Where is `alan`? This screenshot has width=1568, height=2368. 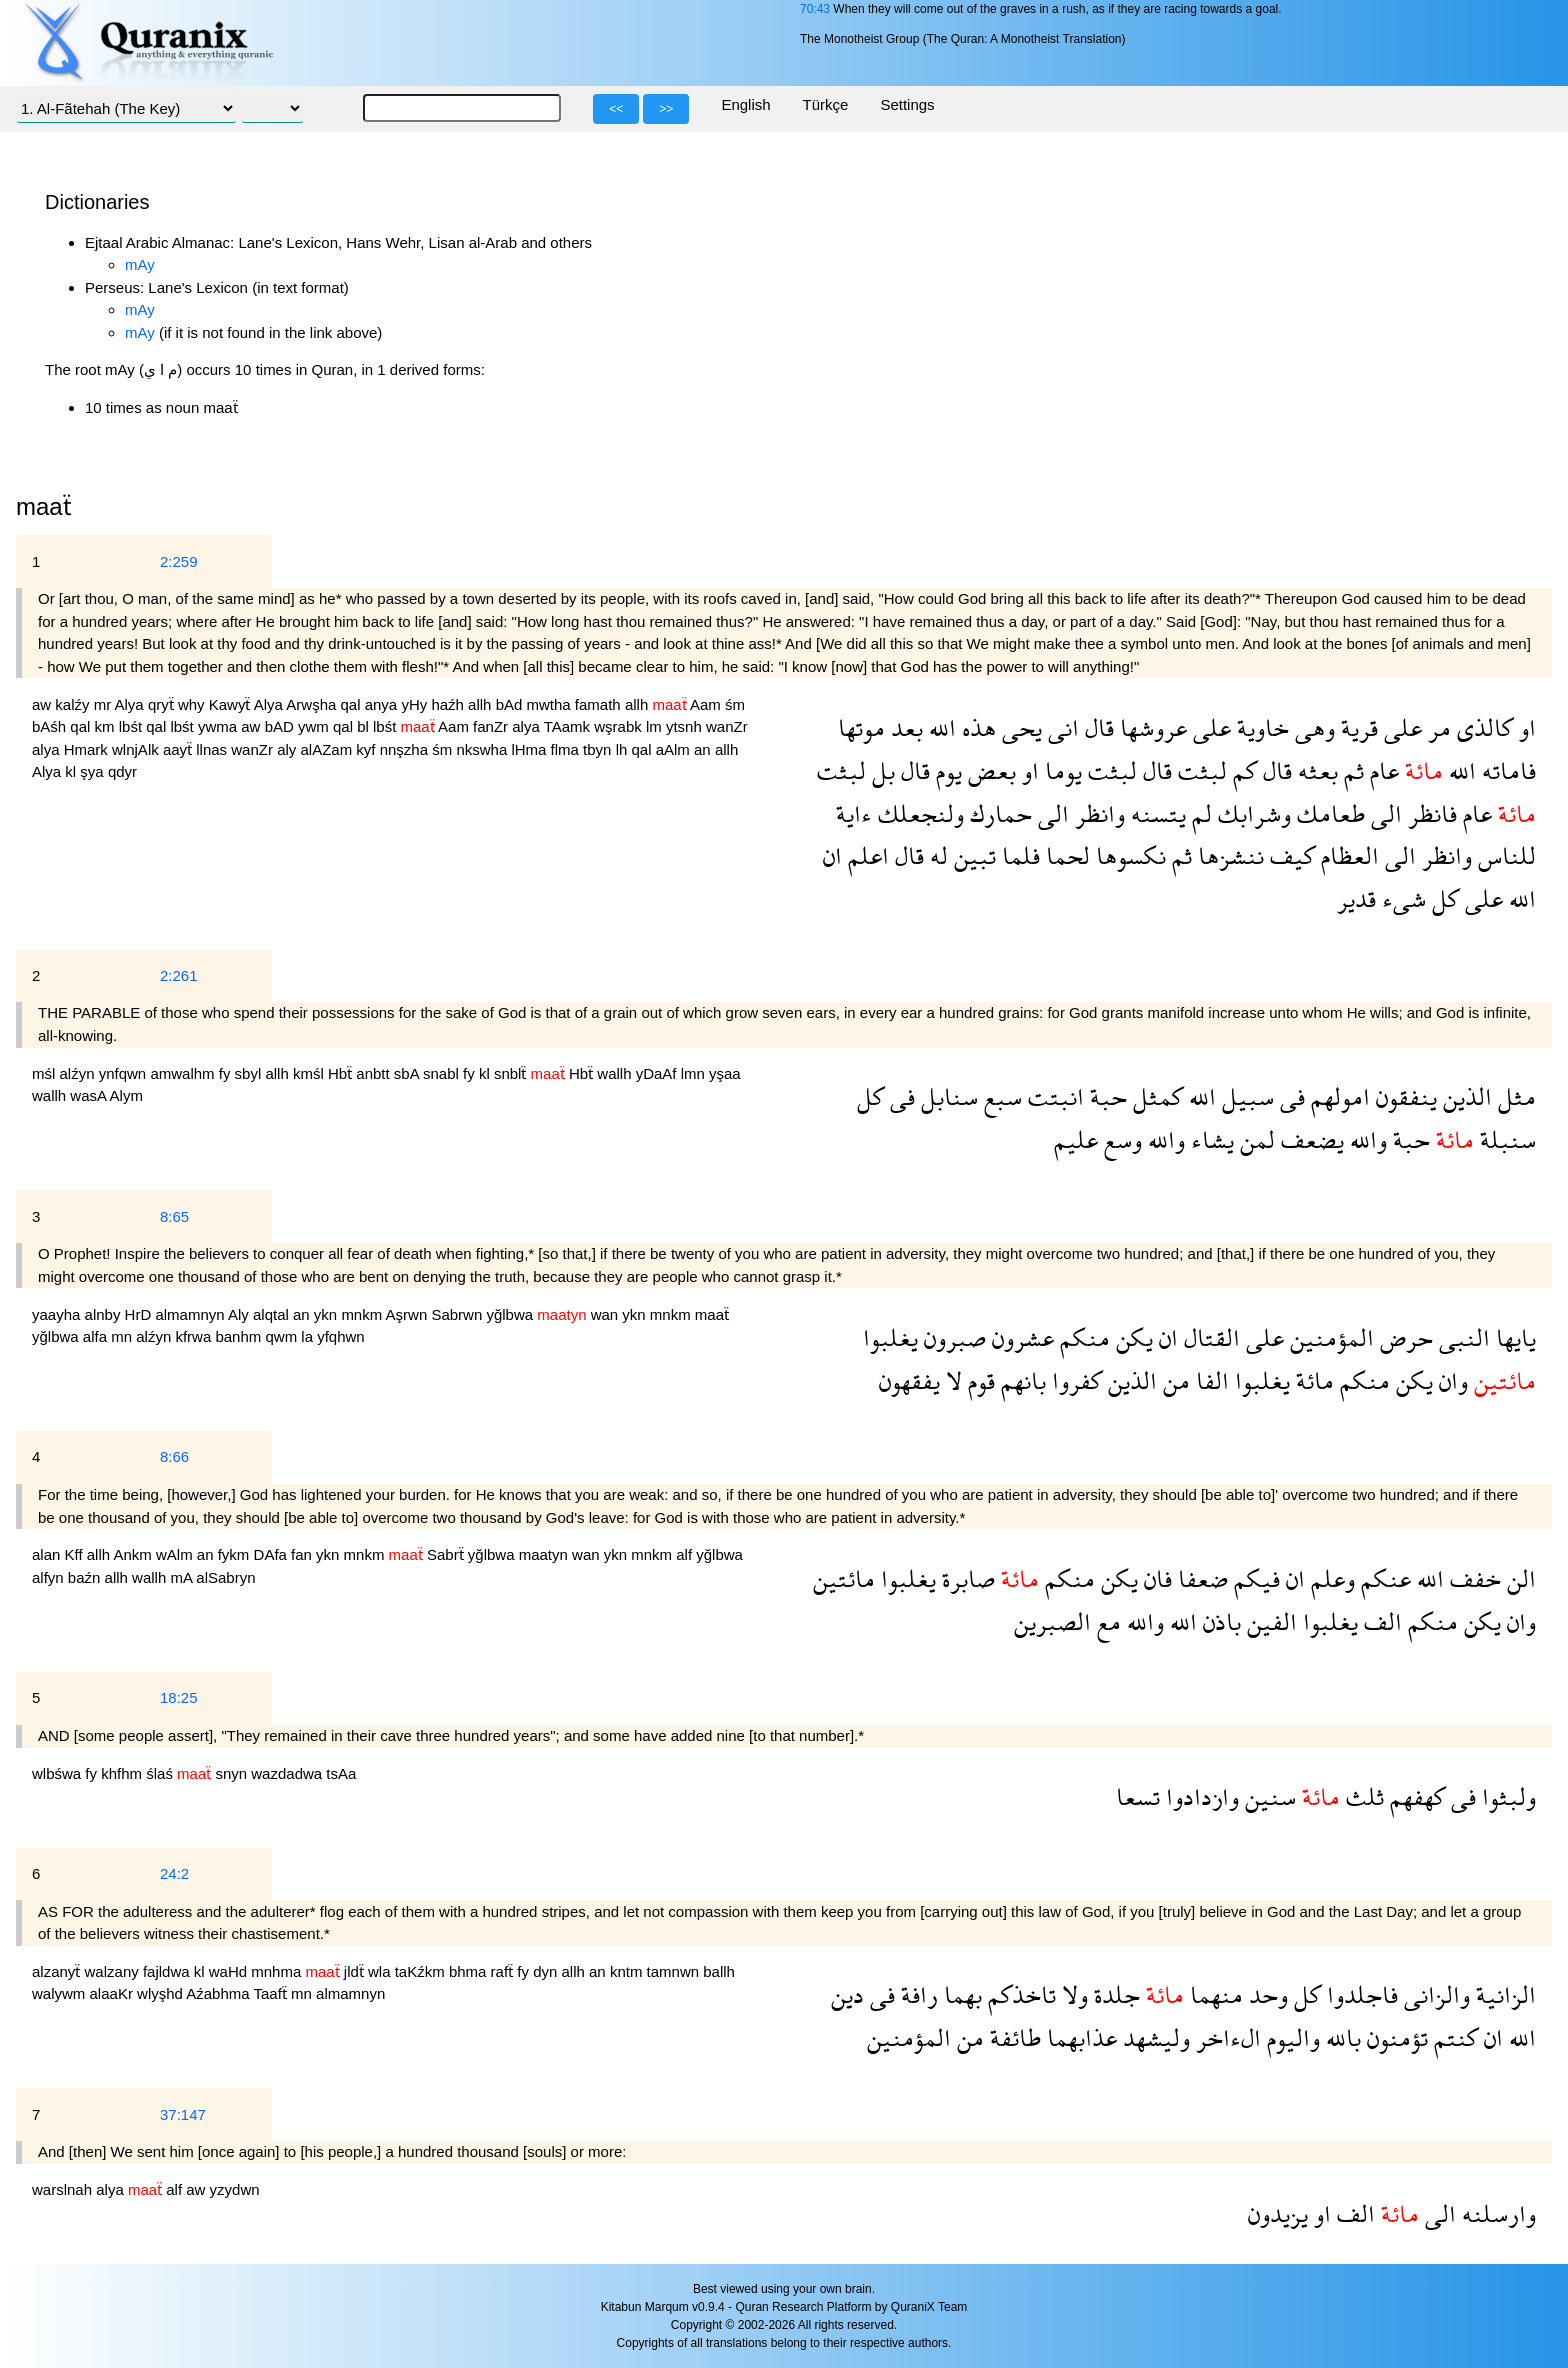
alan is located at coordinates (48, 1554).